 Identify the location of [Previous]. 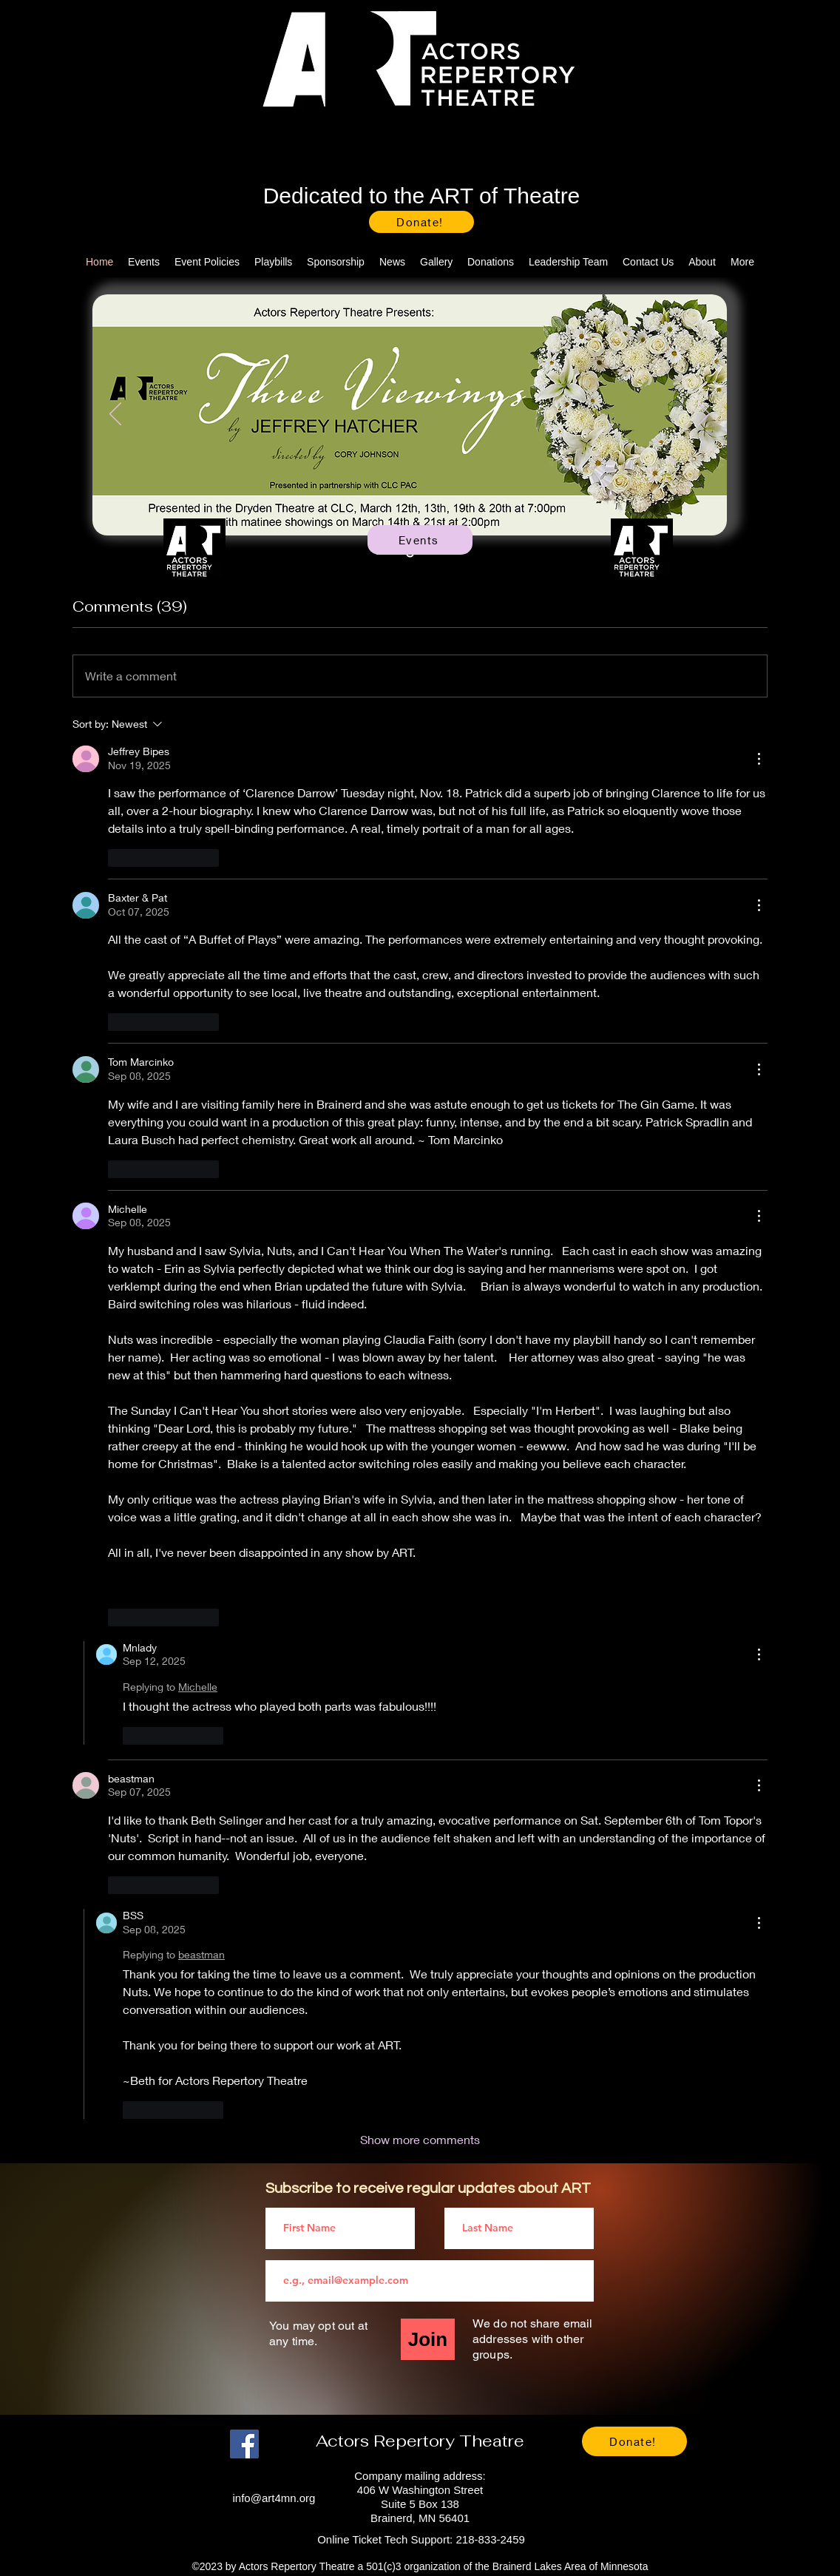
(115, 414).